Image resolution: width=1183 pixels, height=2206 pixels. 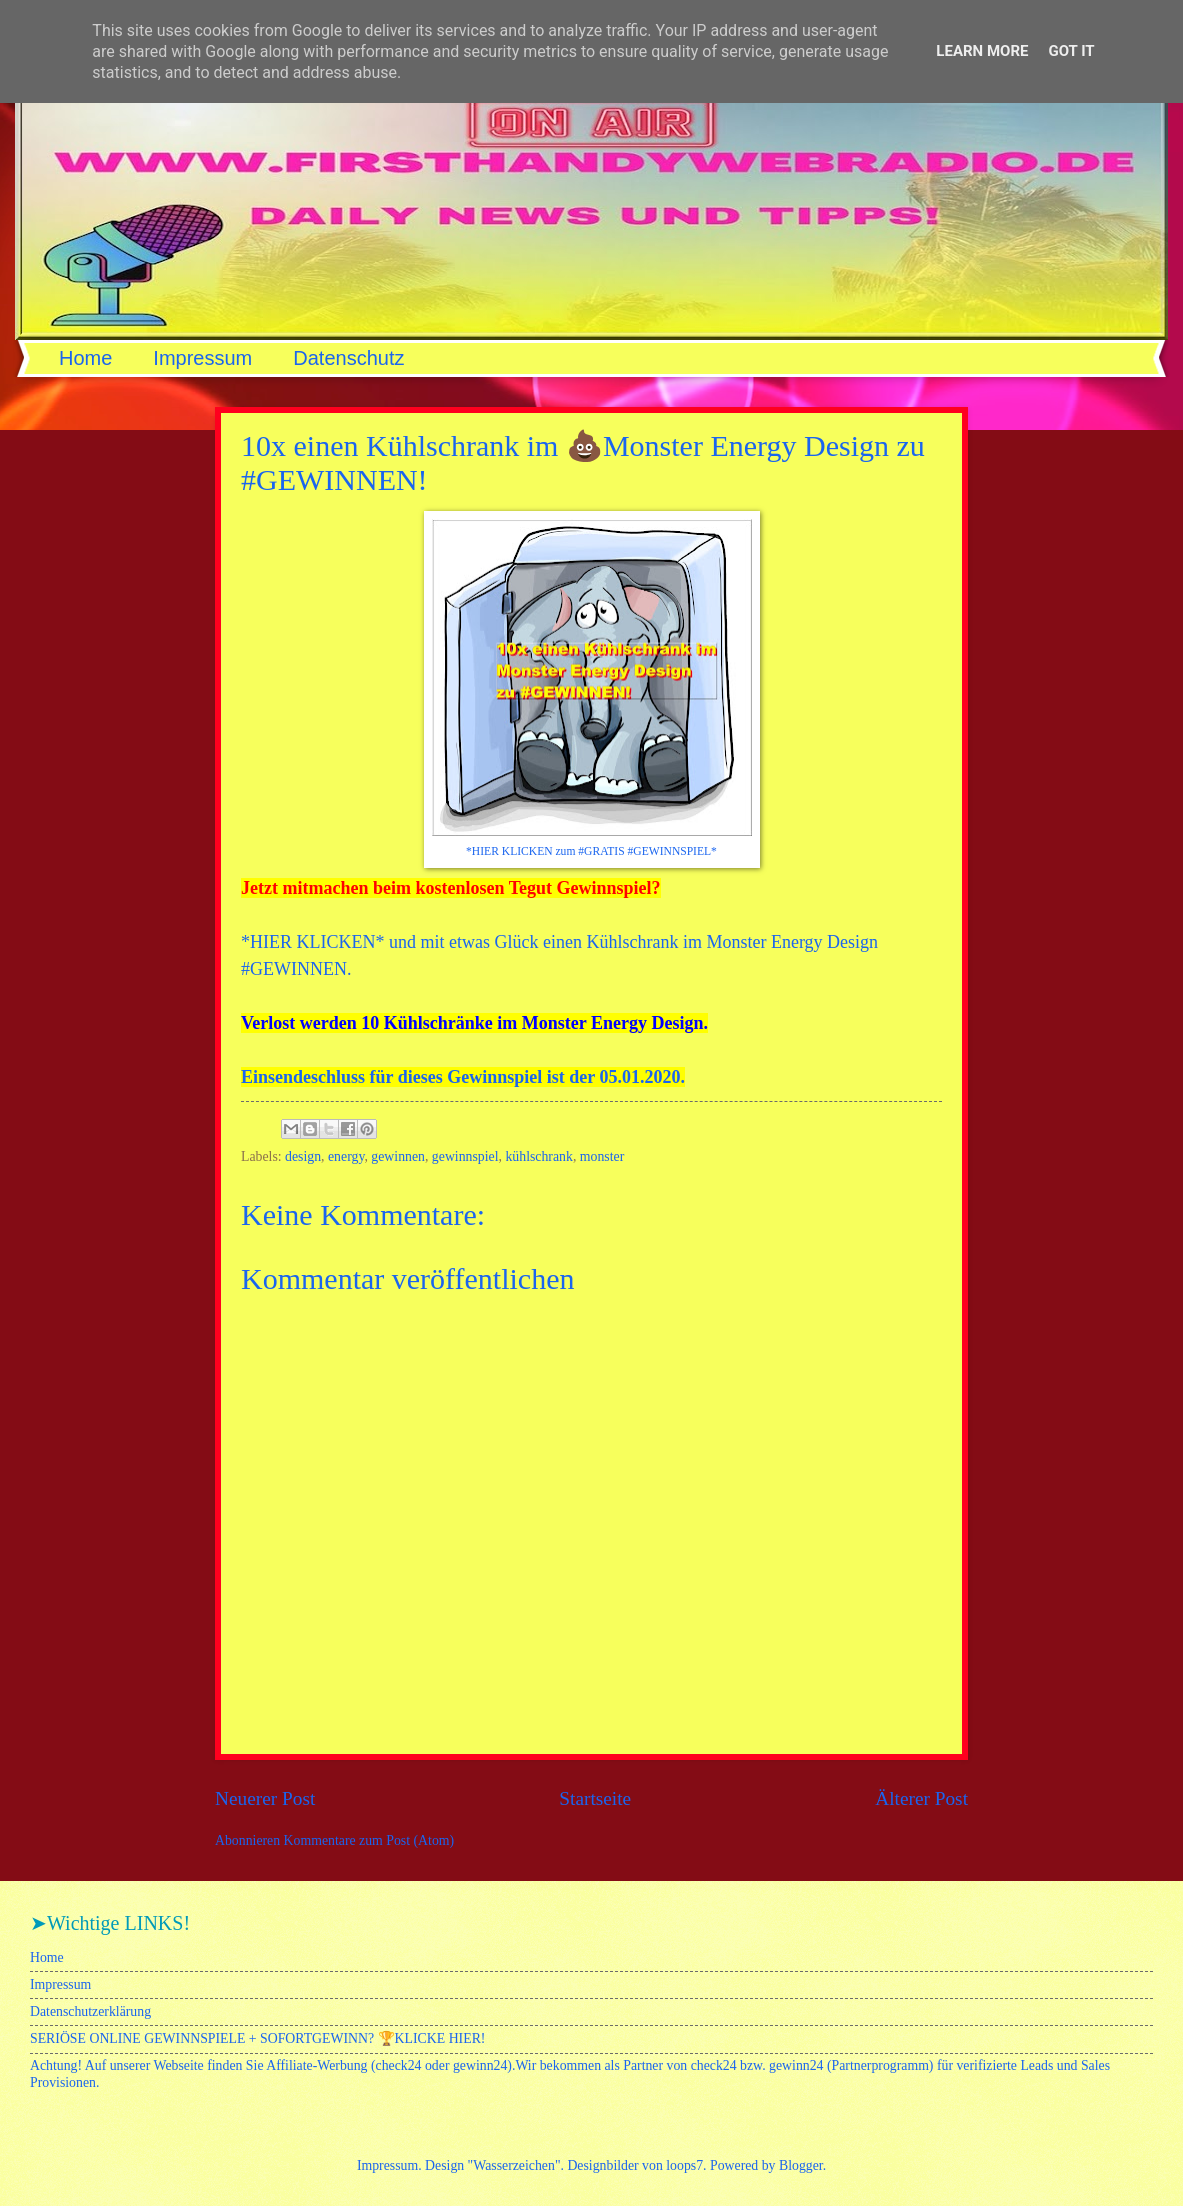 What do you see at coordinates (348, 358) in the screenshot?
I see `Datenschutz` at bounding box center [348, 358].